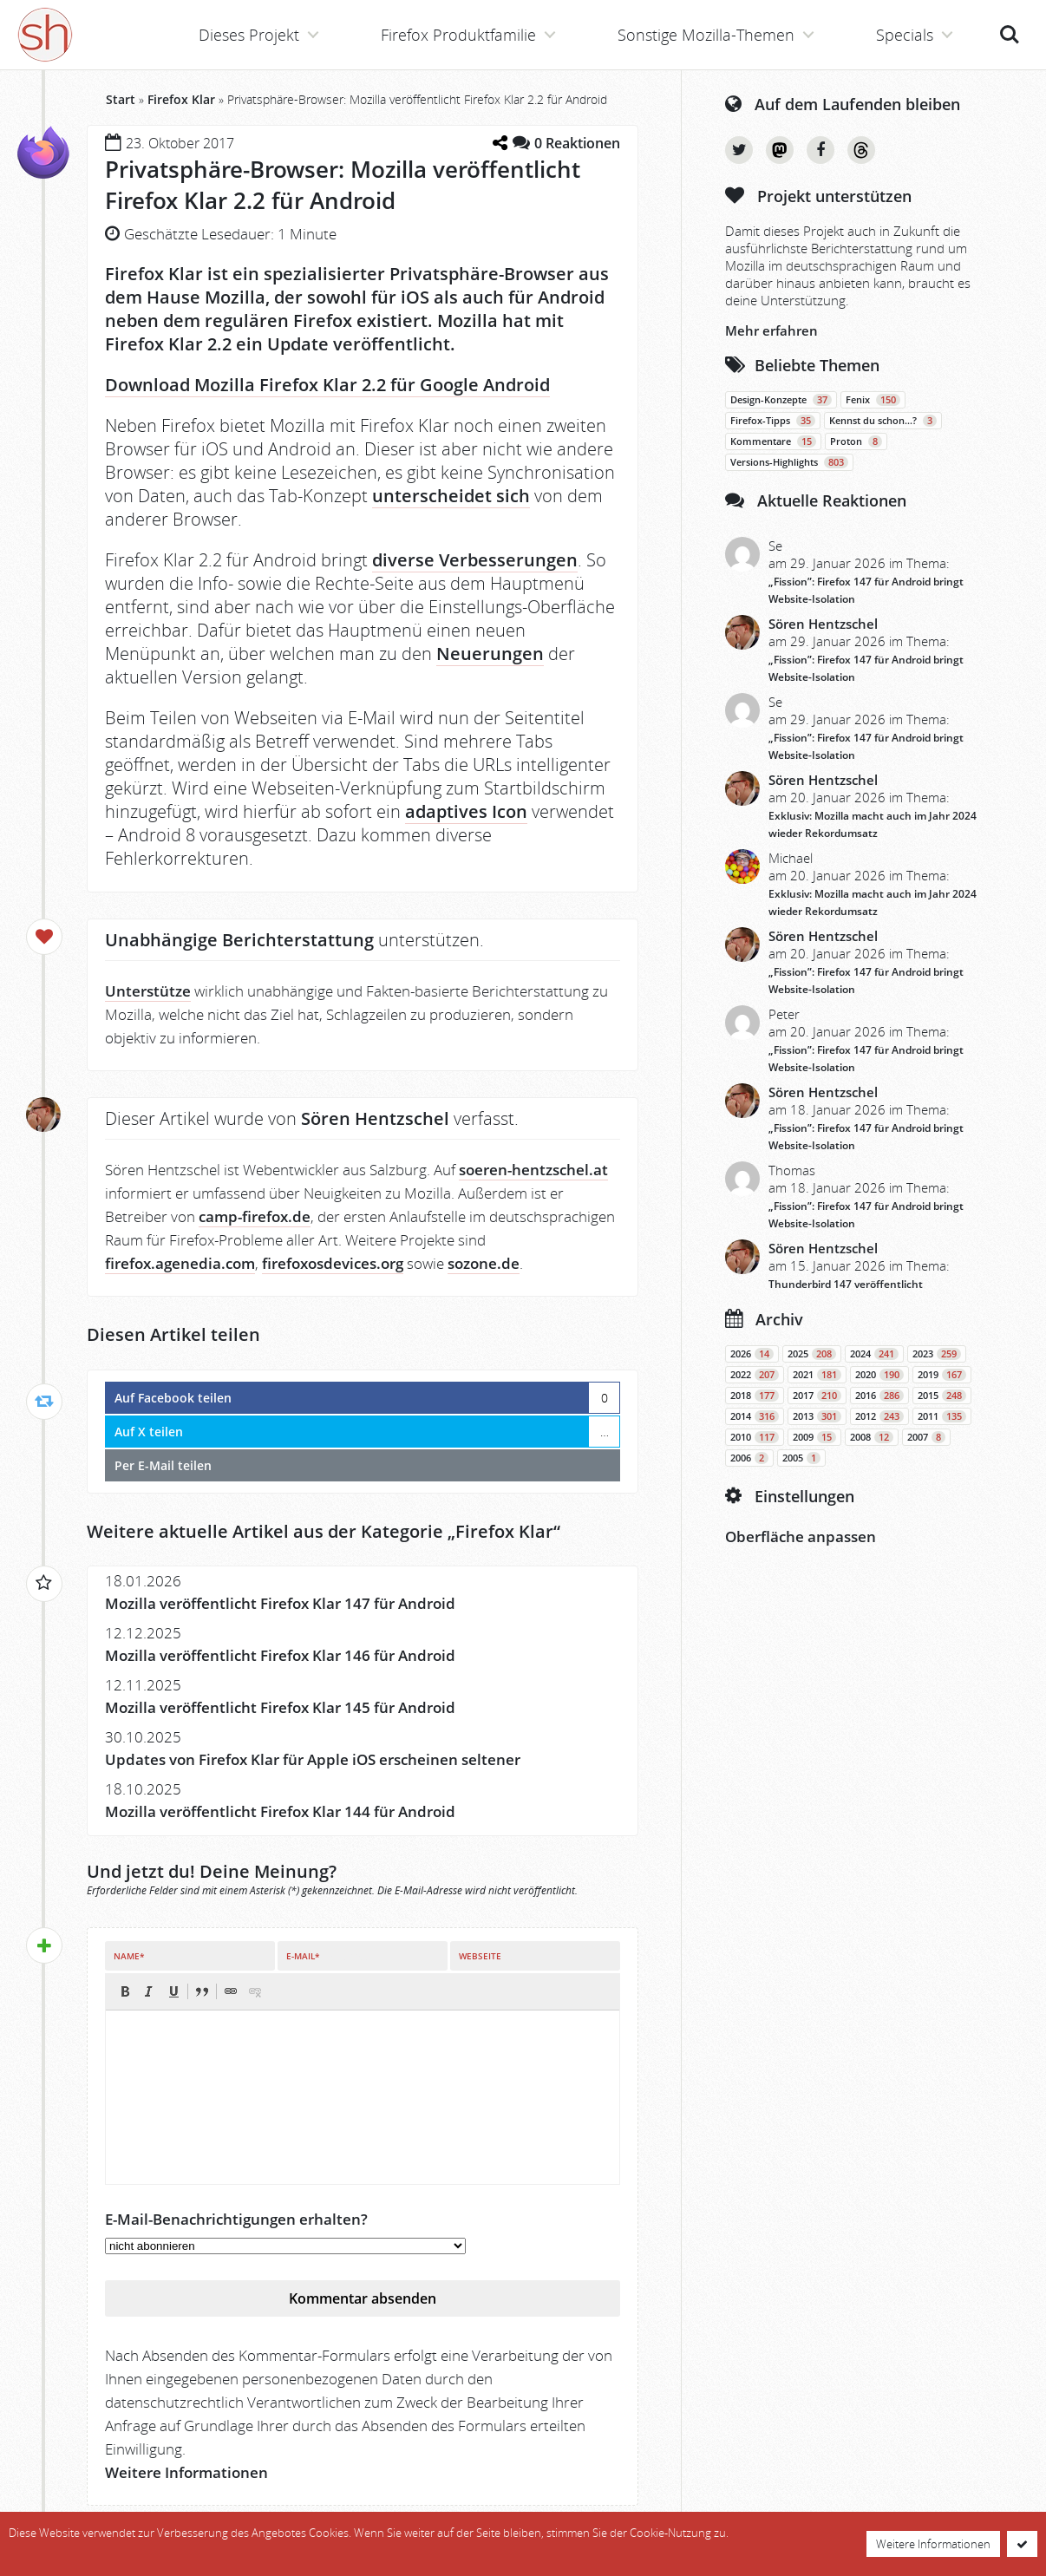 The image size is (1046, 2576). What do you see at coordinates (475, 560) in the screenshot?
I see `diverse Verbesserungen` at bounding box center [475, 560].